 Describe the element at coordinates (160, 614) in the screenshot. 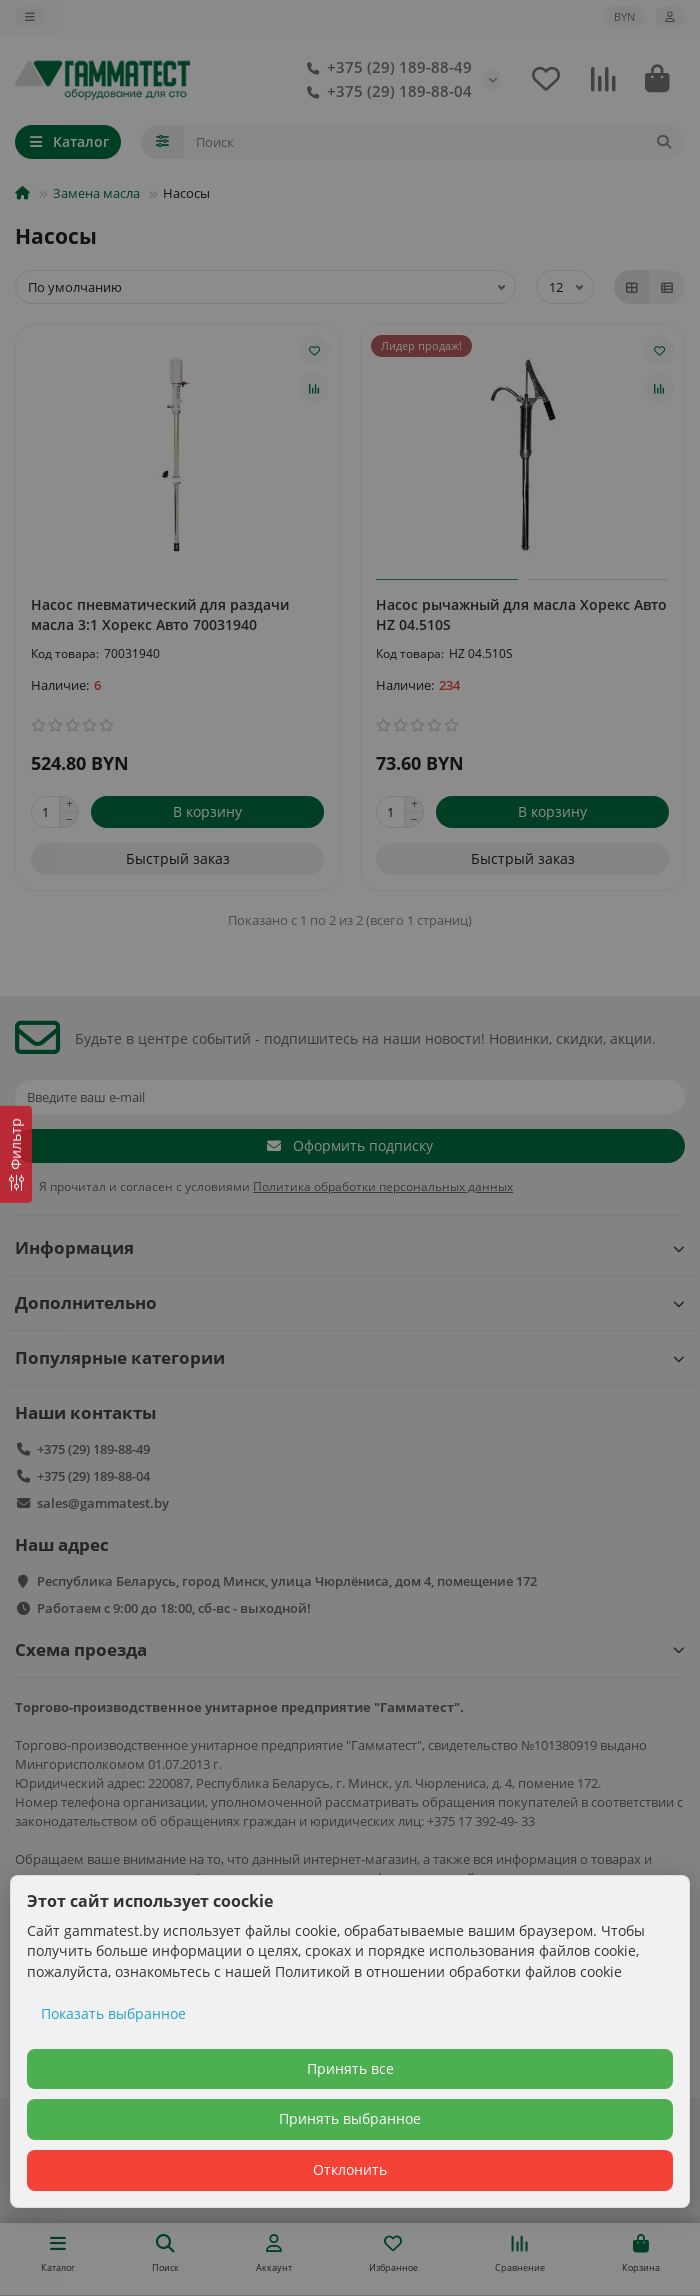

I see `Насос пневматический для раздачи масла 3:1 Хорекс Авто 70031940` at that location.